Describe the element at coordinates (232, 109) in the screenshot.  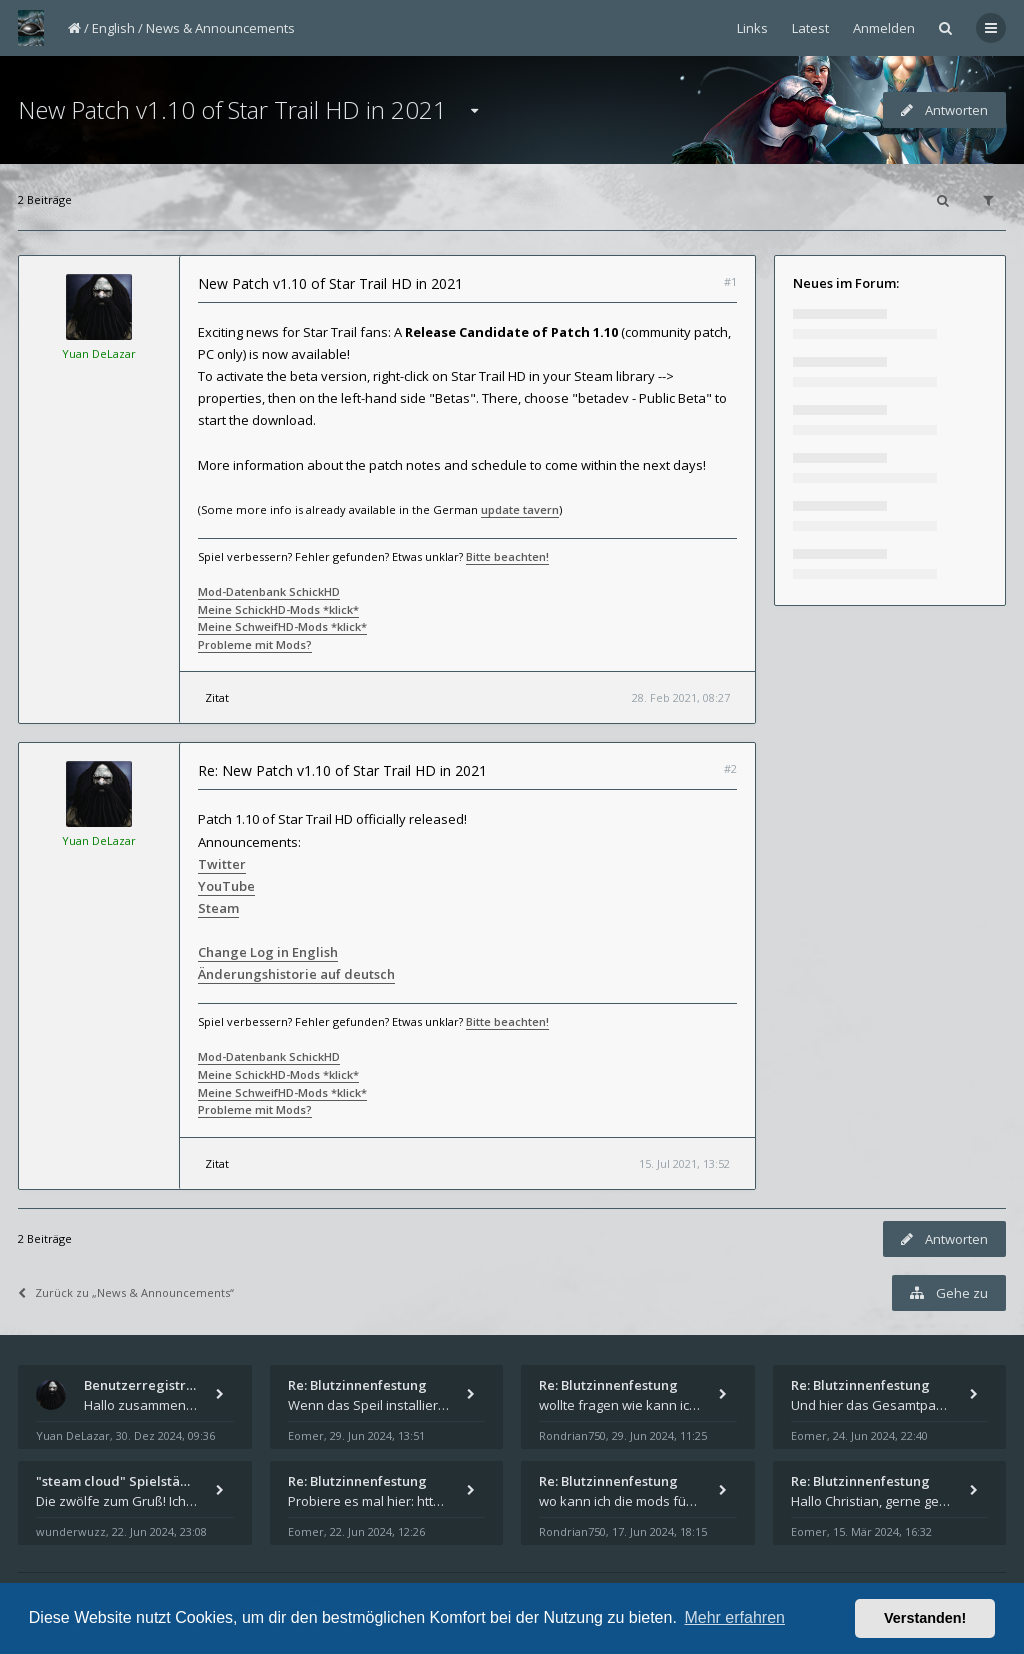
I see `New Patch v1.10 of Star Trail HD in 2021` at that location.